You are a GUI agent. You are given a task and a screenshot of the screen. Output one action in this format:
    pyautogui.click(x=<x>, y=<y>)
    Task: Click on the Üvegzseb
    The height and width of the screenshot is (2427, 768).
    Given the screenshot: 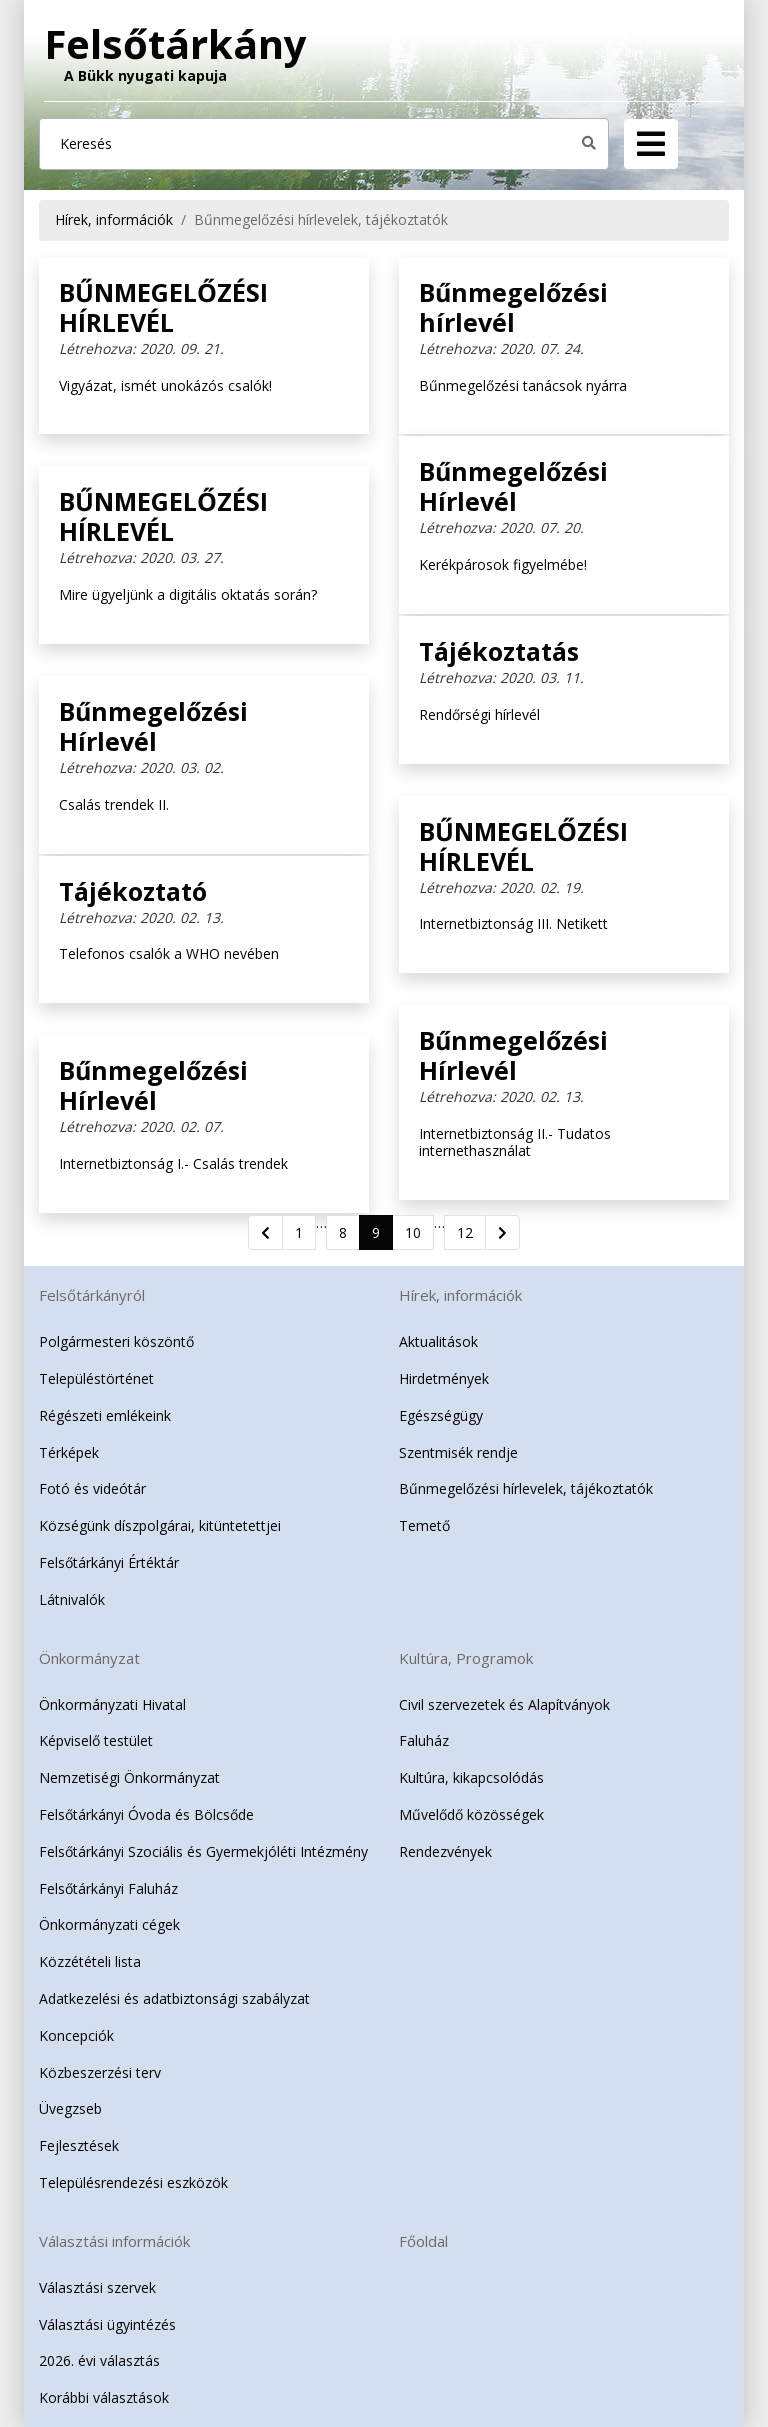 What is the action you would take?
    pyautogui.click(x=70, y=2108)
    